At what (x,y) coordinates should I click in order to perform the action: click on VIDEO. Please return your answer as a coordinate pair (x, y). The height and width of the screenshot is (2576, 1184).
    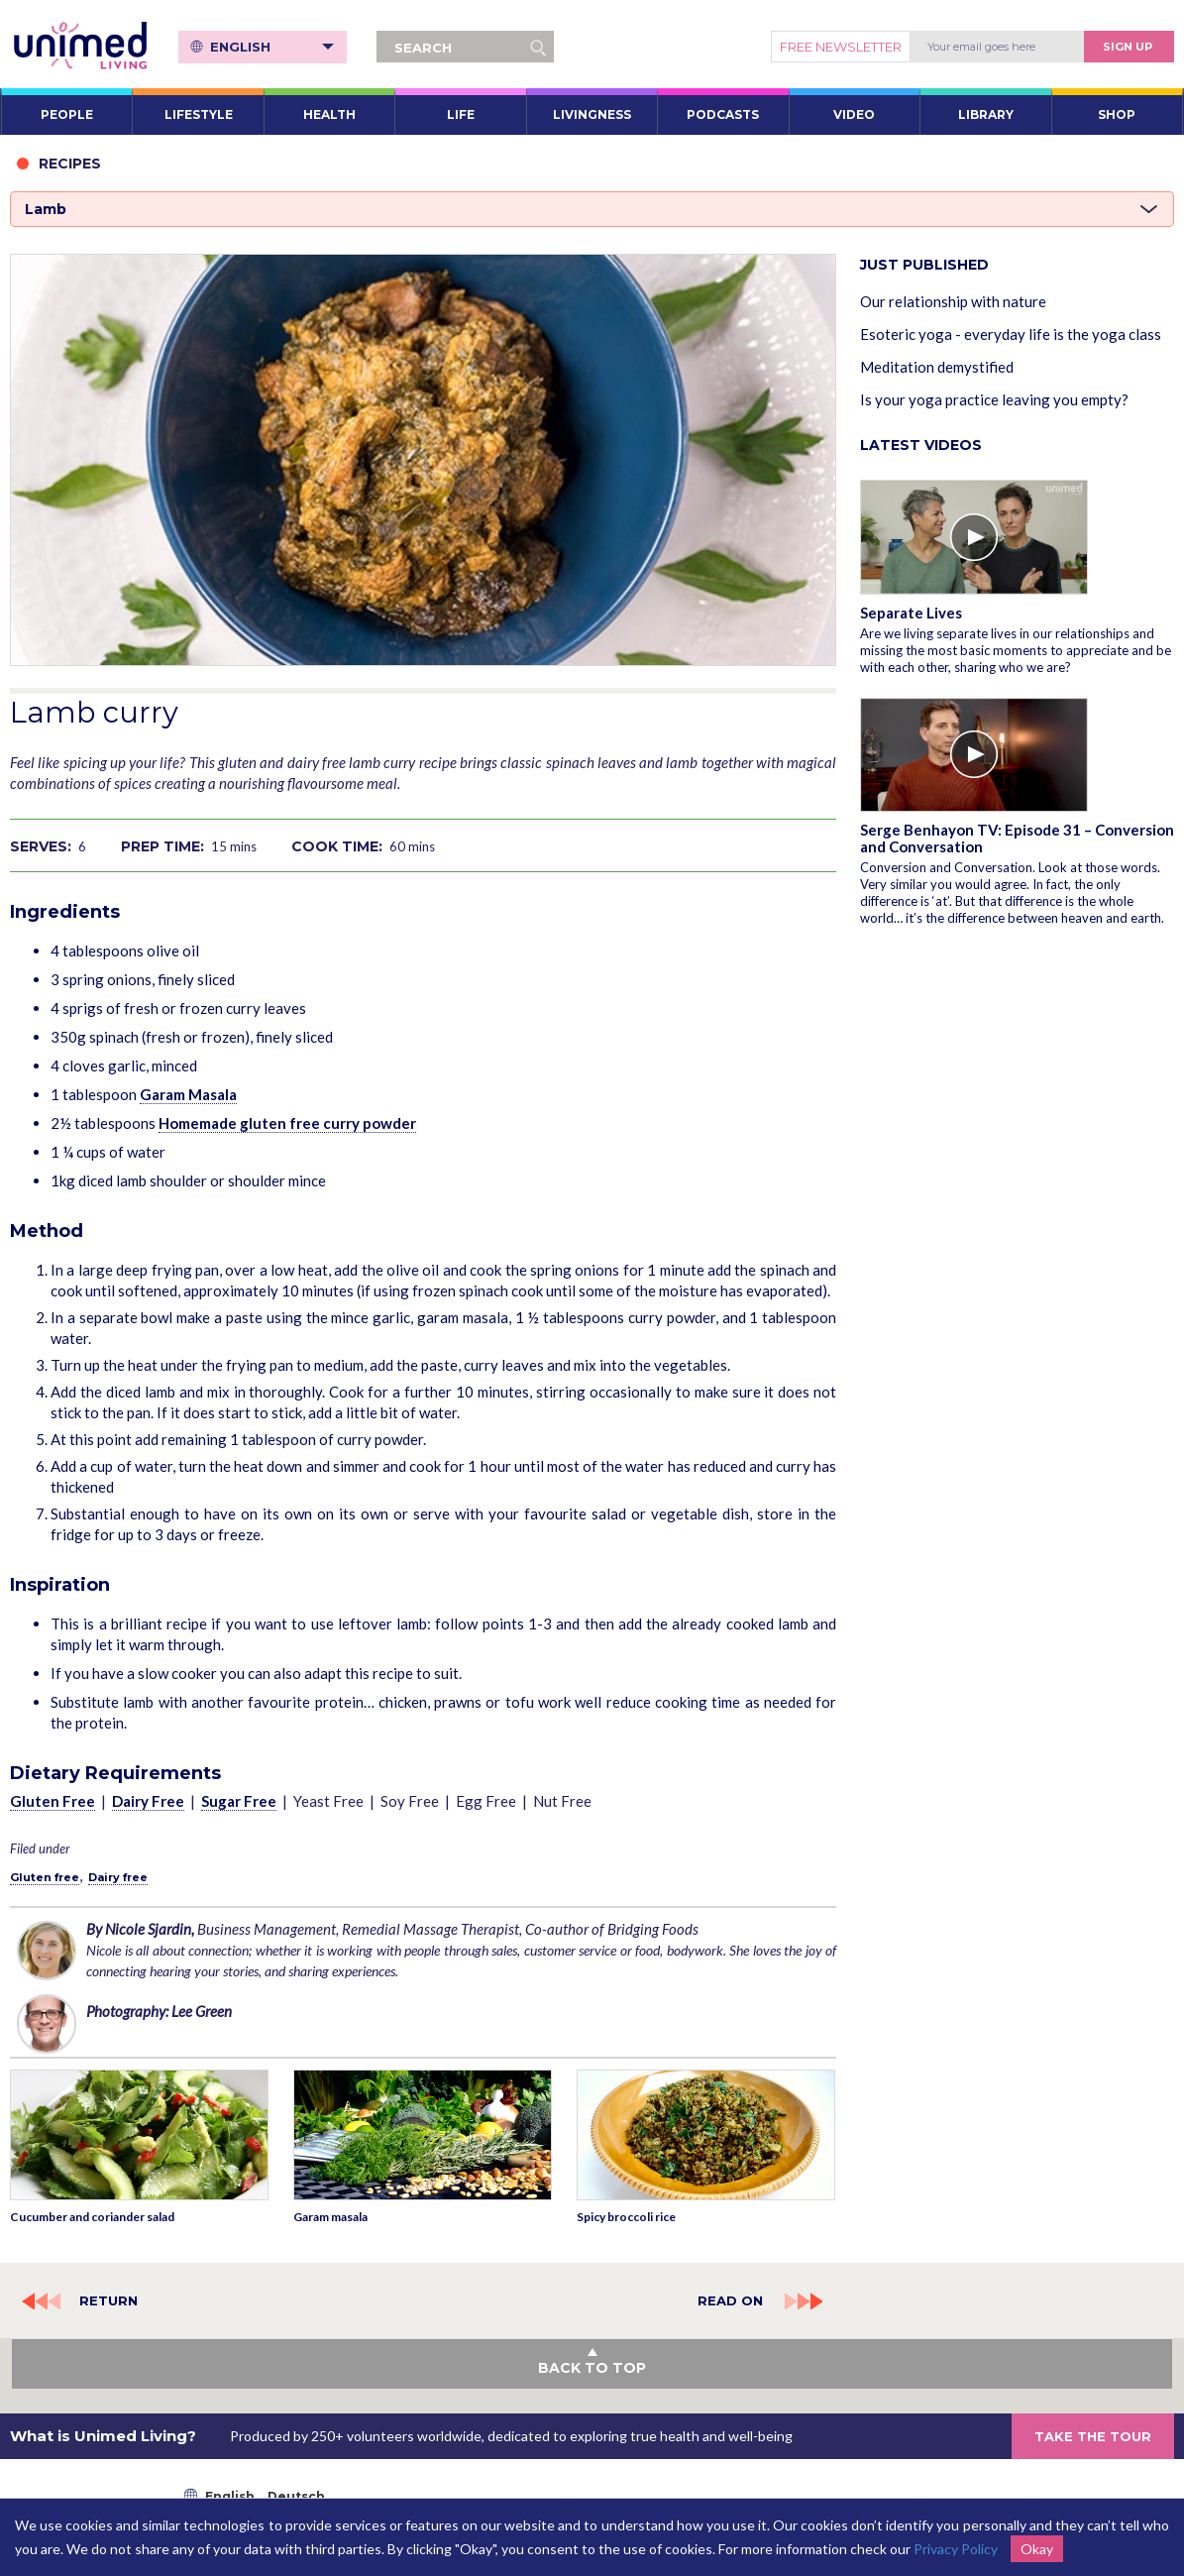
    Looking at the image, I should click on (854, 114).